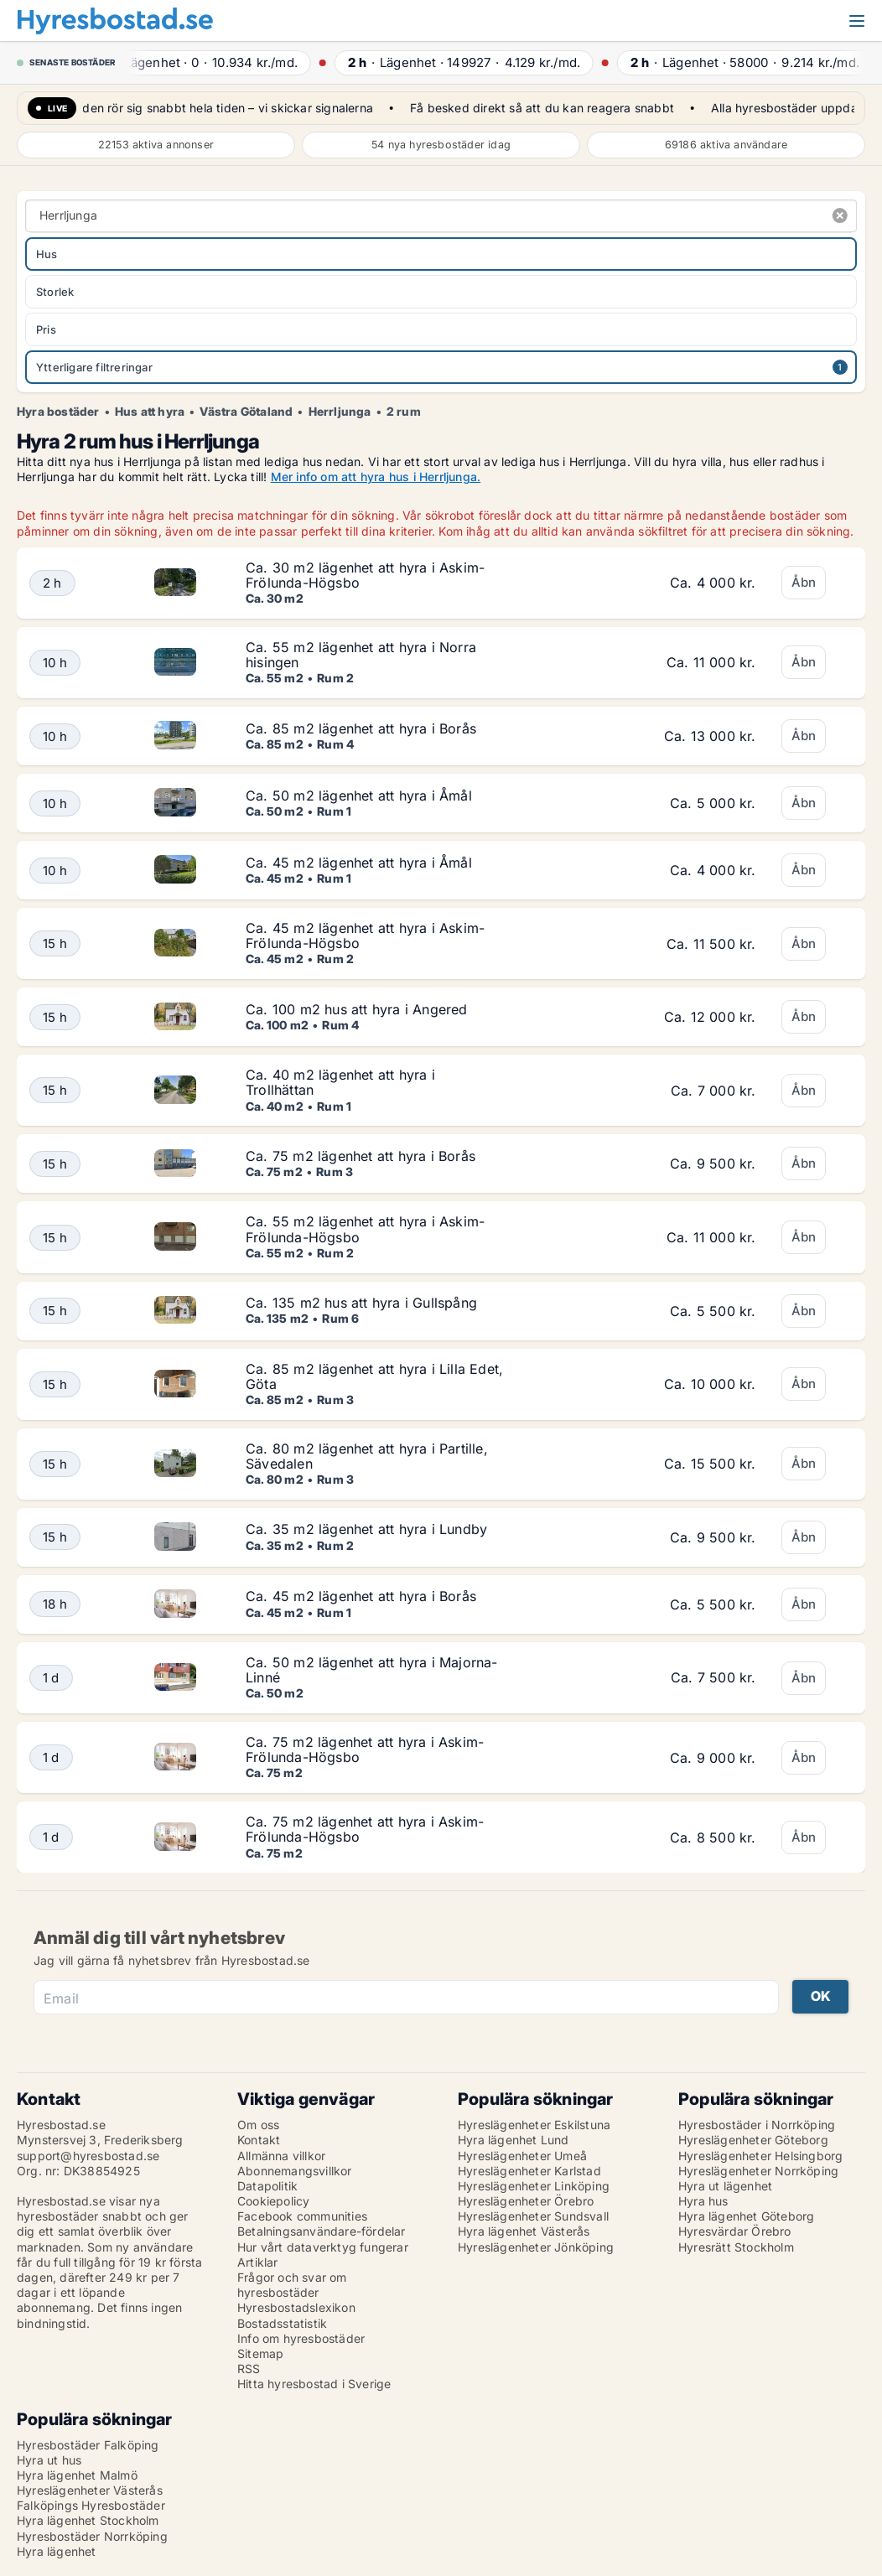  What do you see at coordinates (359, 862) in the screenshot?
I see `Ca. 45 m2 lägenhet att hyra i Åmål` at bounding box center [359, 862].